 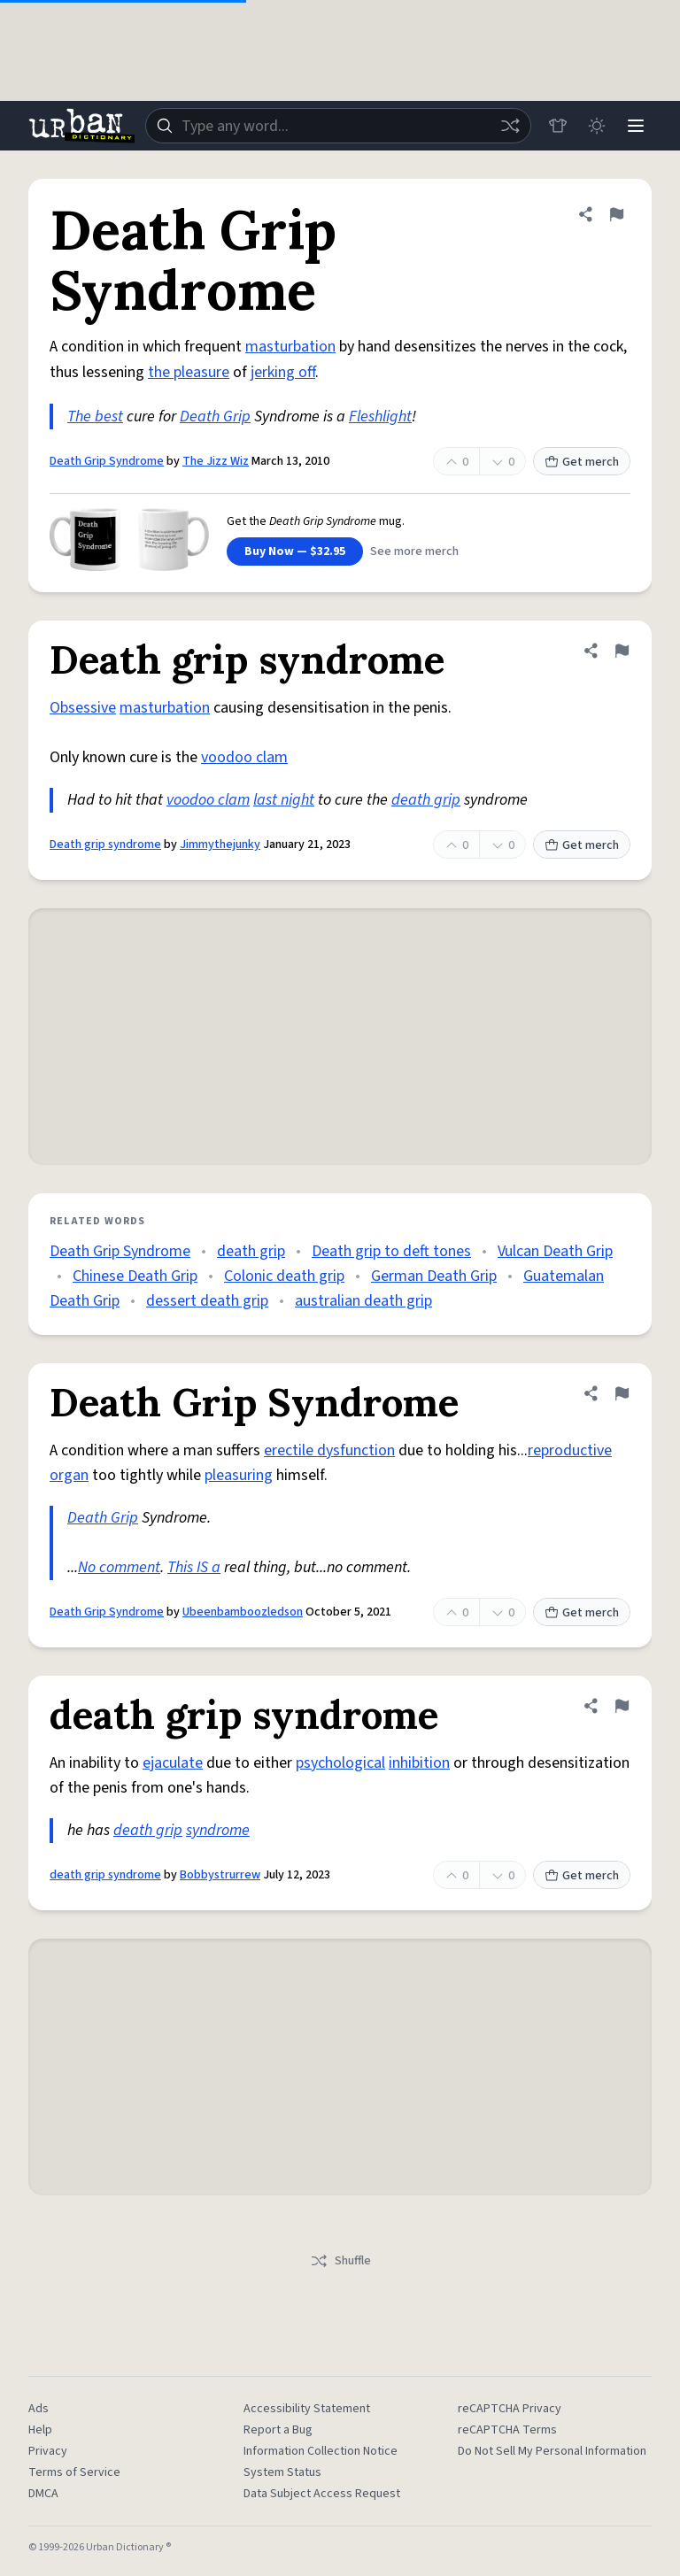 I want to click on [Menu], so click(x=636, y=126).